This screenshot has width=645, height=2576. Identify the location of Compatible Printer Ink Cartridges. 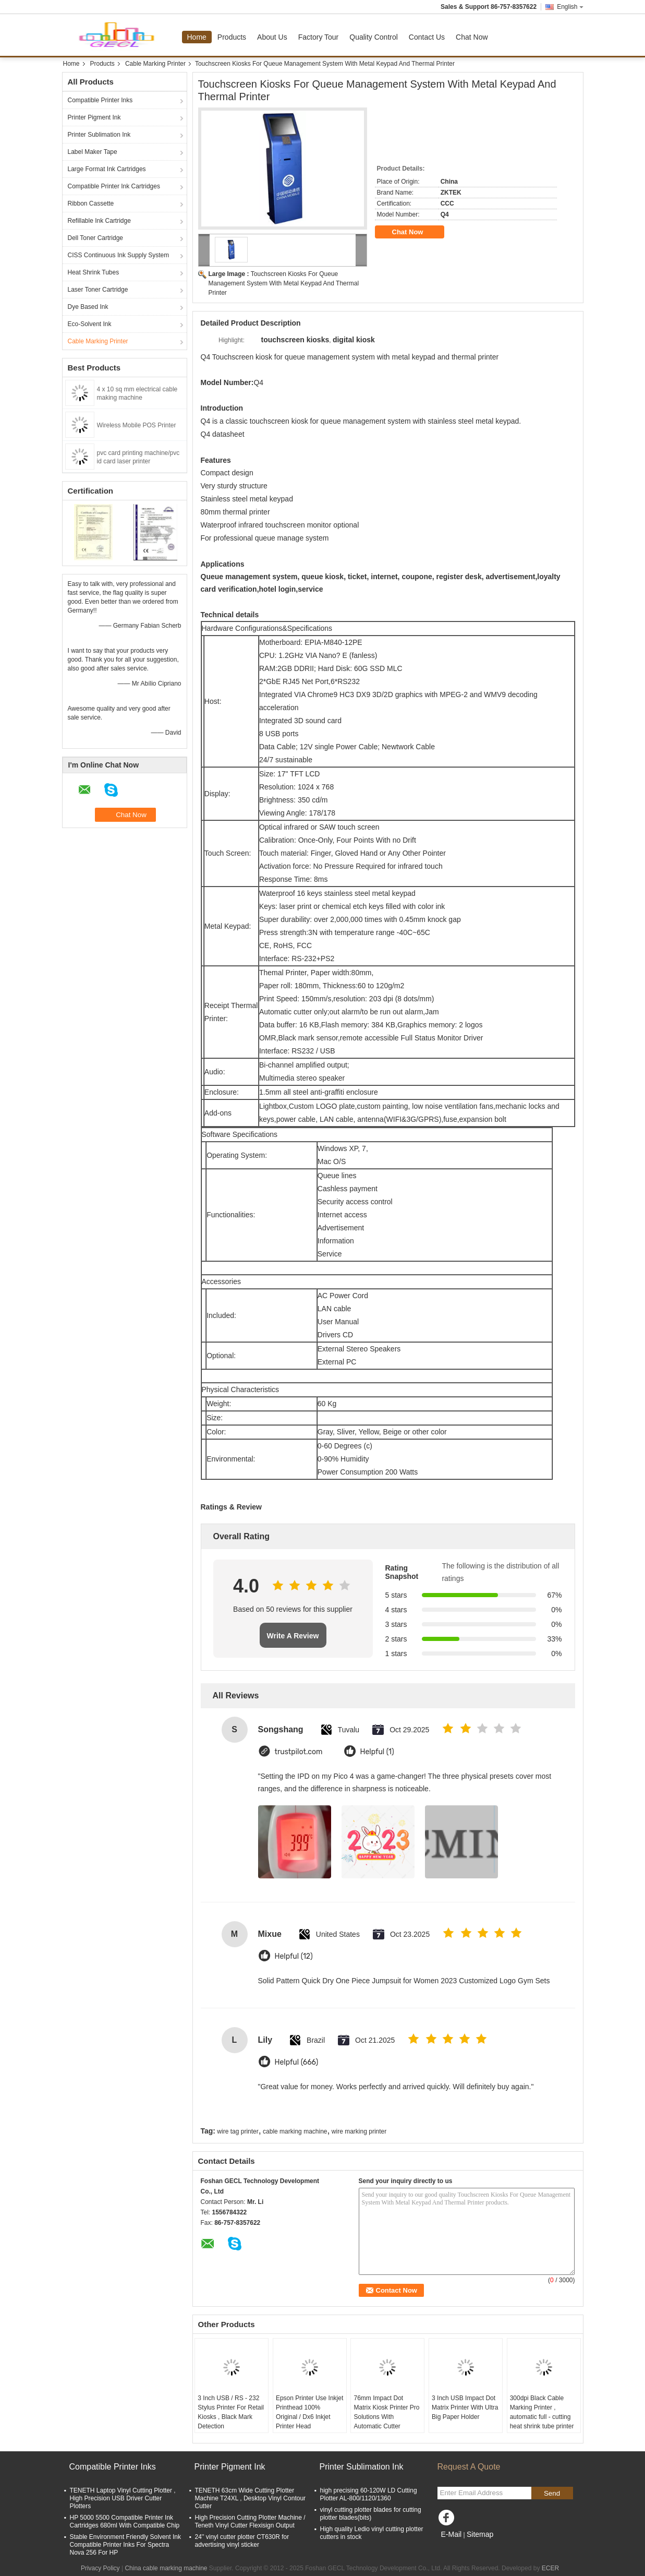
(114, 186).